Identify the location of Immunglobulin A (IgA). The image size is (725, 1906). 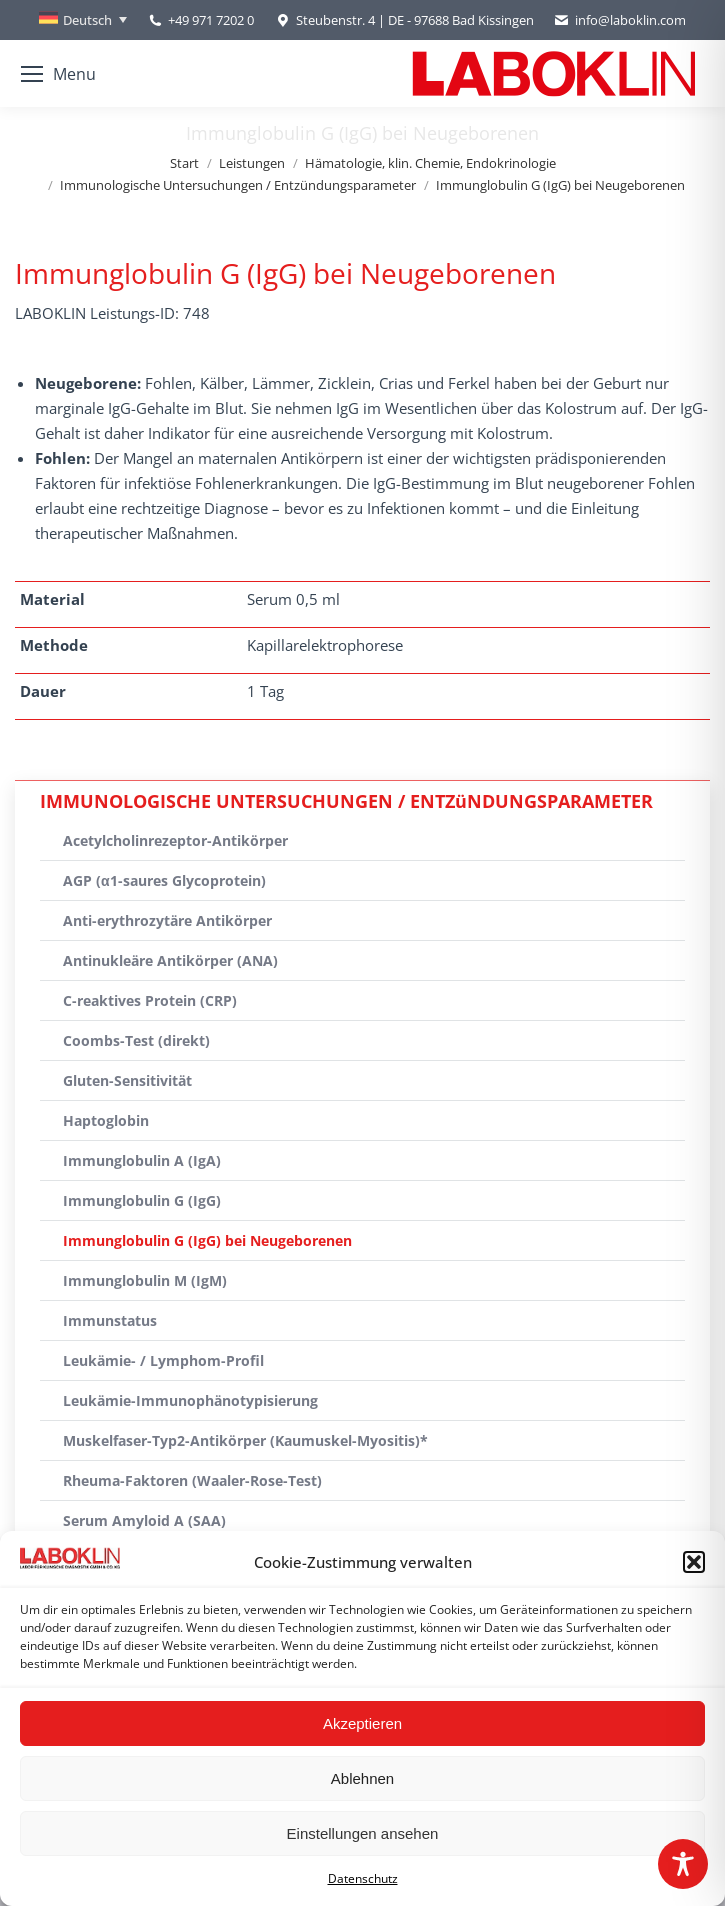
(142, 1160).